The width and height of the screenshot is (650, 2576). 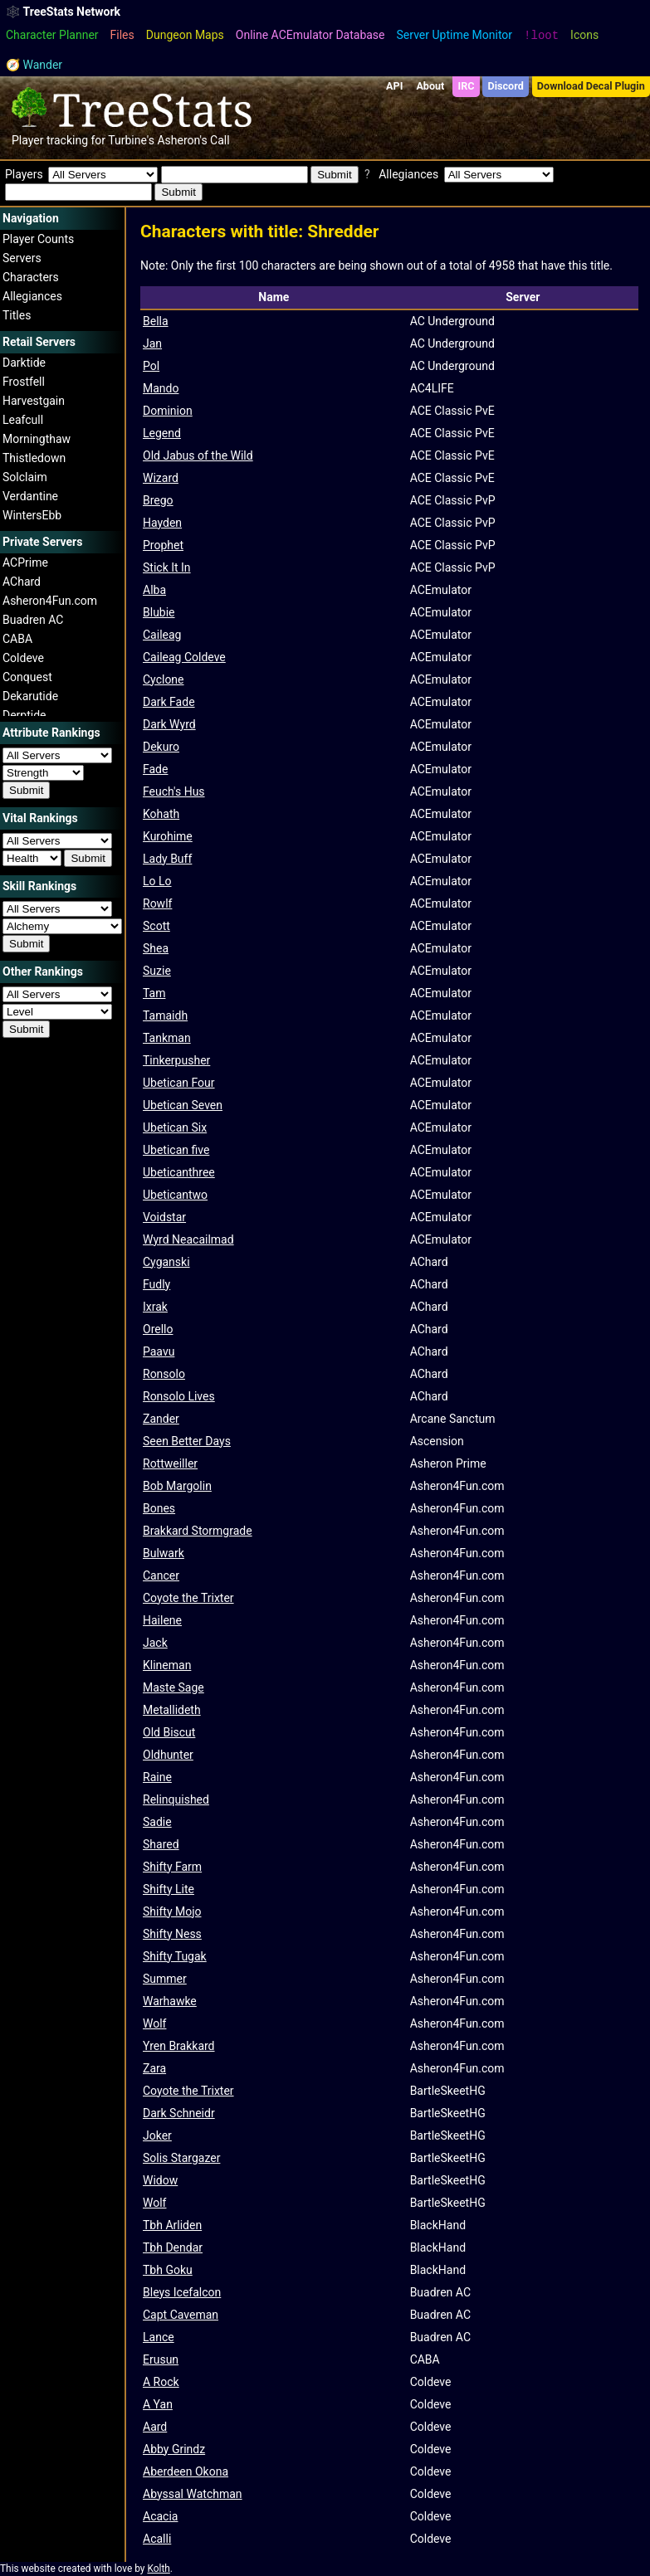 What do you see at coordinates (170, 2001) in the screenshot?
I see `Warhawke` at bounding box center [170, 2001].